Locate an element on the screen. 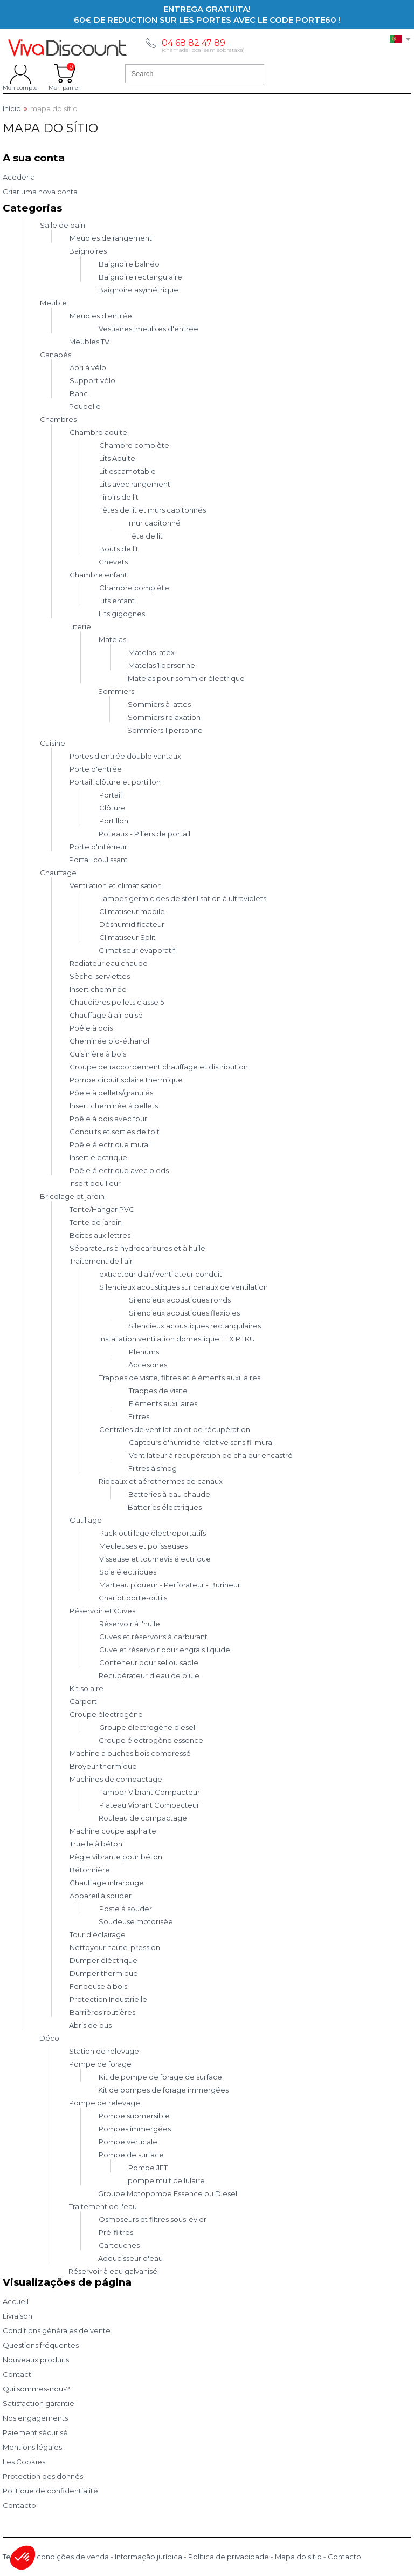  Pompe circuit solaire thermique is located at coordinates (126, 1079).